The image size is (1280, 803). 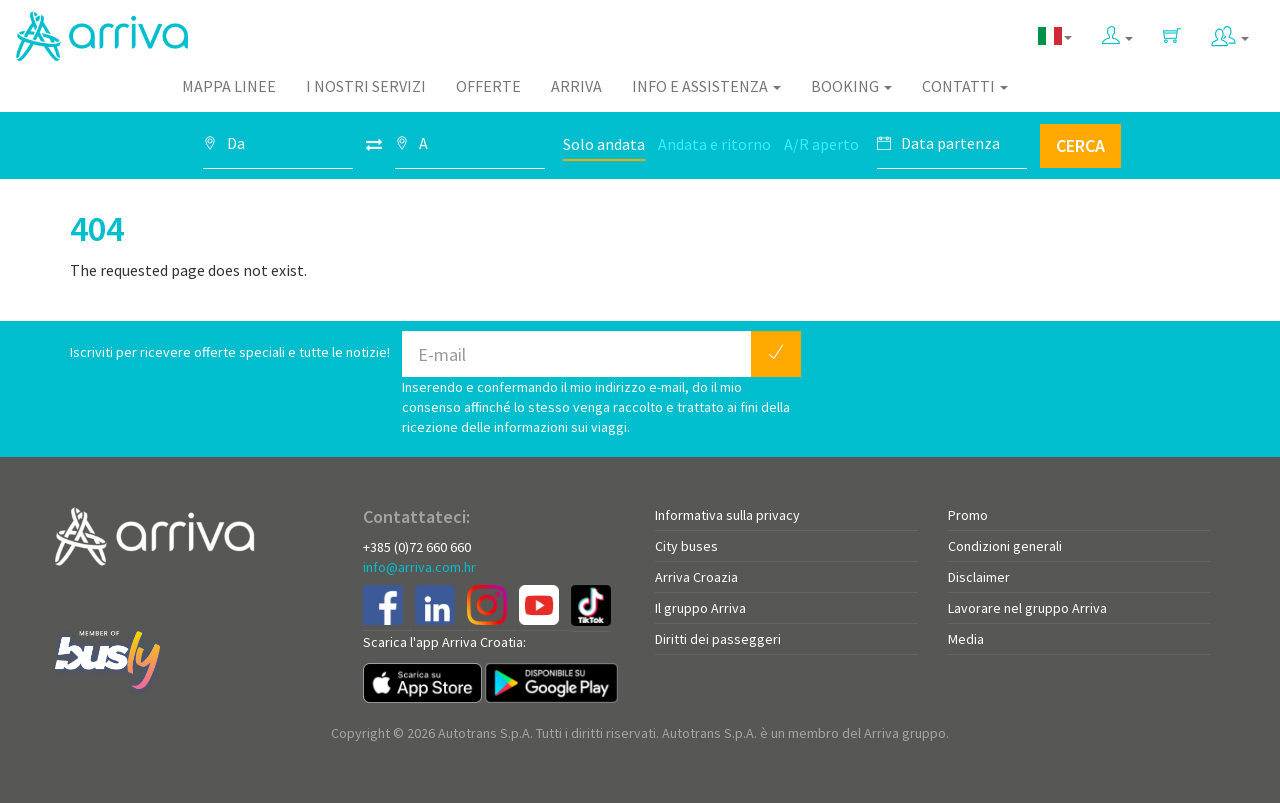 What do you see at coordinates (965, 86) in the screenshot?
I see `Contatti` at bounding box center [965, 86].